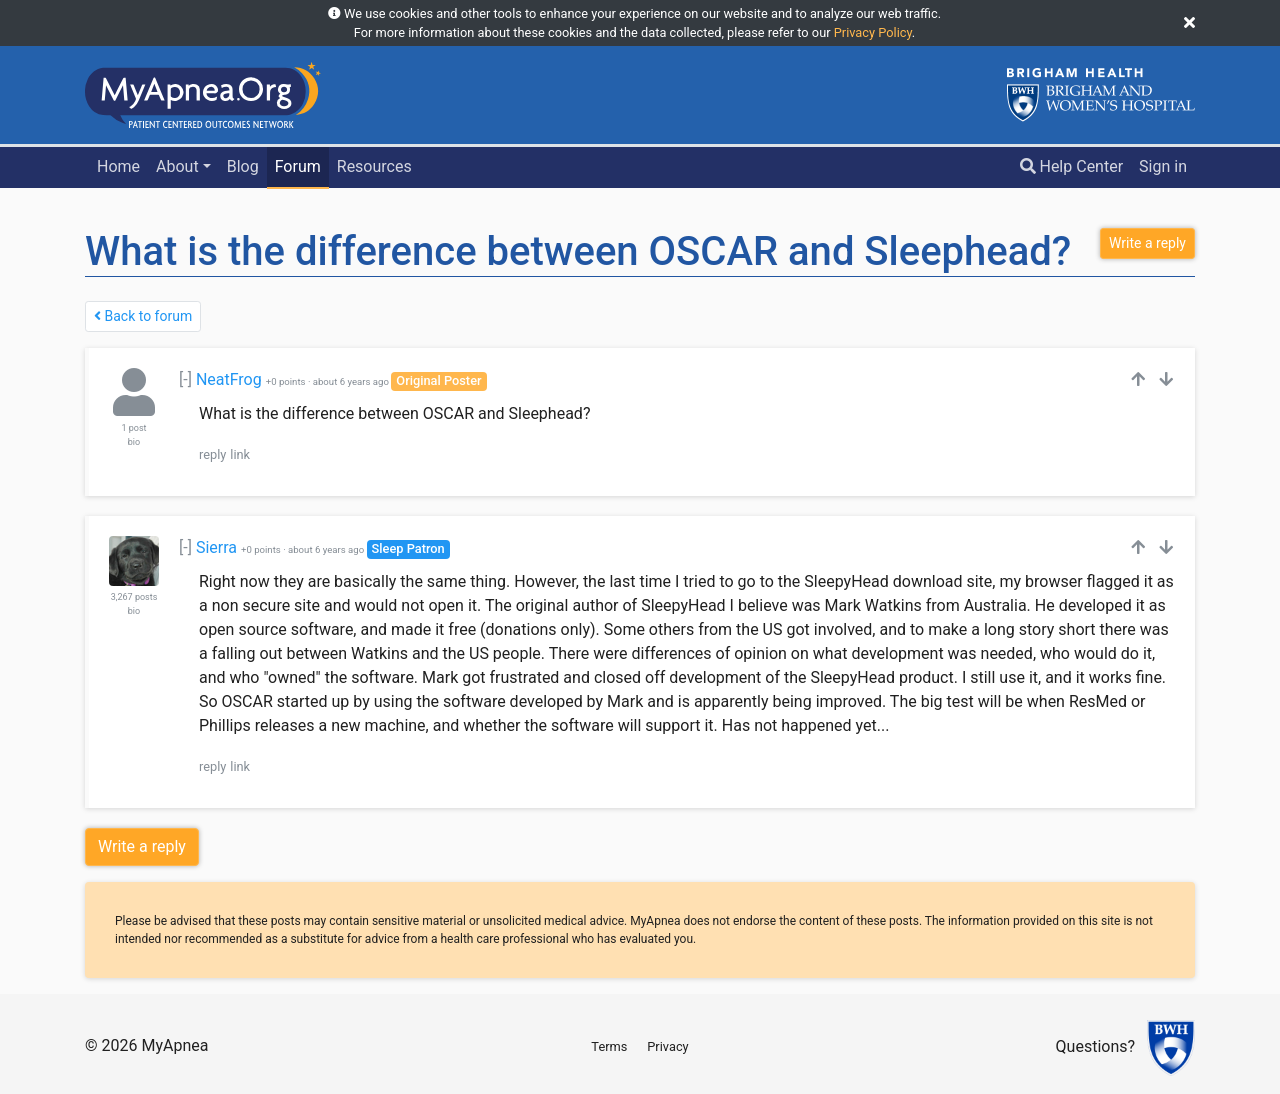  What do you see at coordinates (185, 379) in the screenshot?
I see `[-]` at bounding box center [185, 379].